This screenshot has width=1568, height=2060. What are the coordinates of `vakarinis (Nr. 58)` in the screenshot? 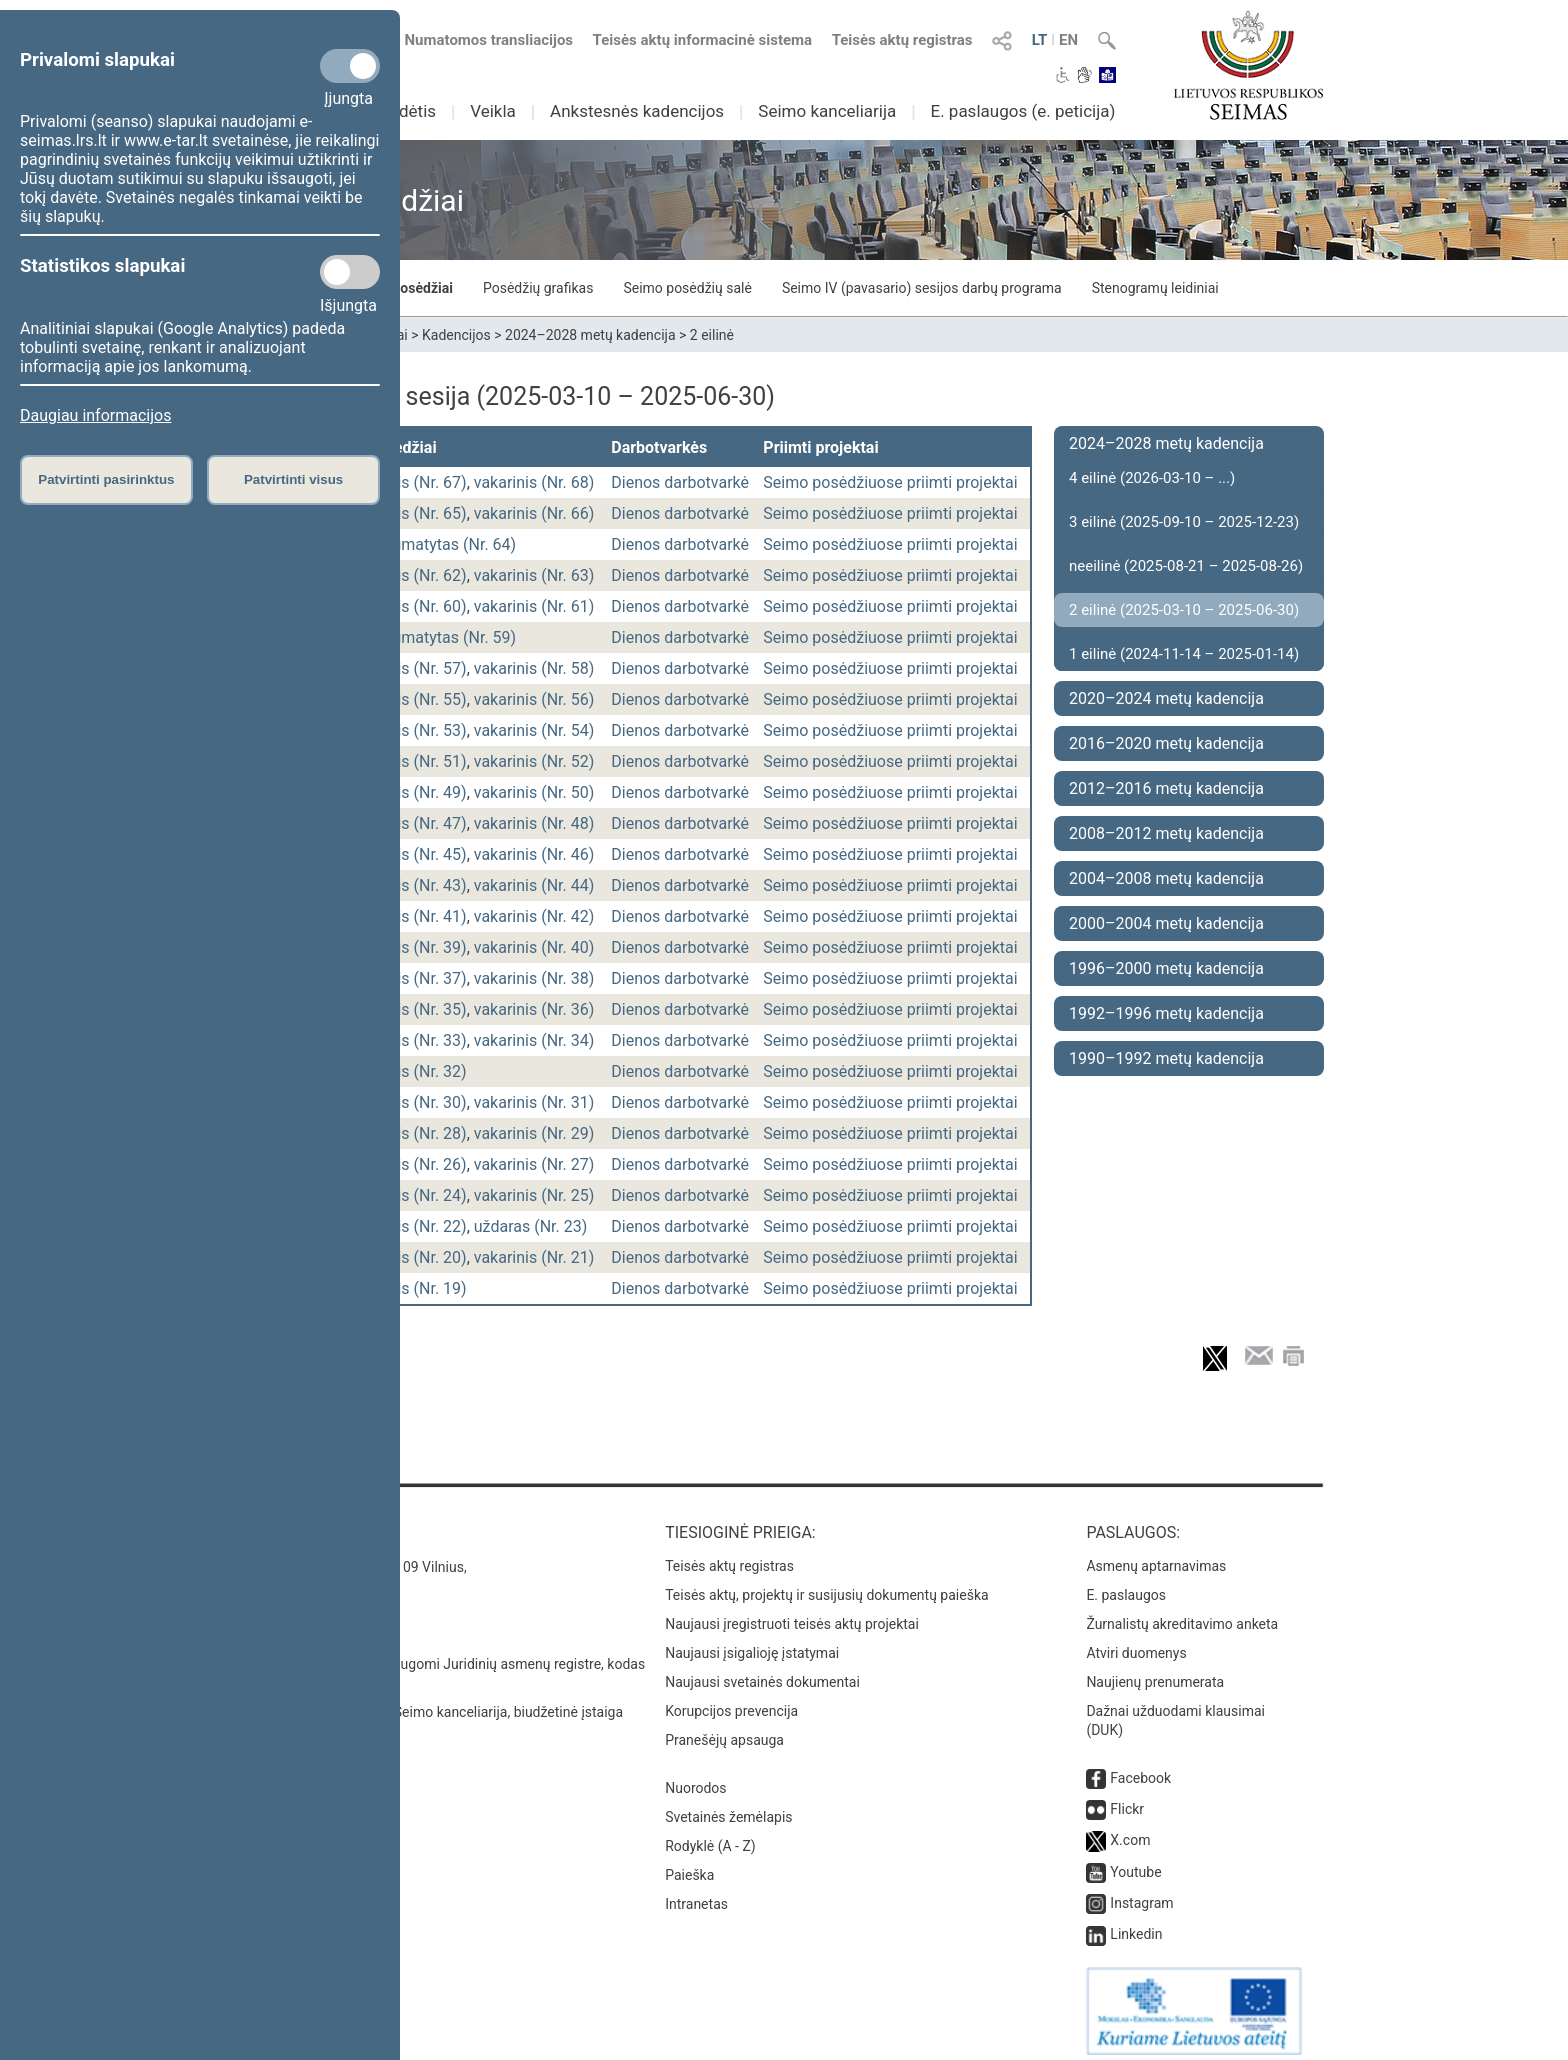 It's located at (534, 668).